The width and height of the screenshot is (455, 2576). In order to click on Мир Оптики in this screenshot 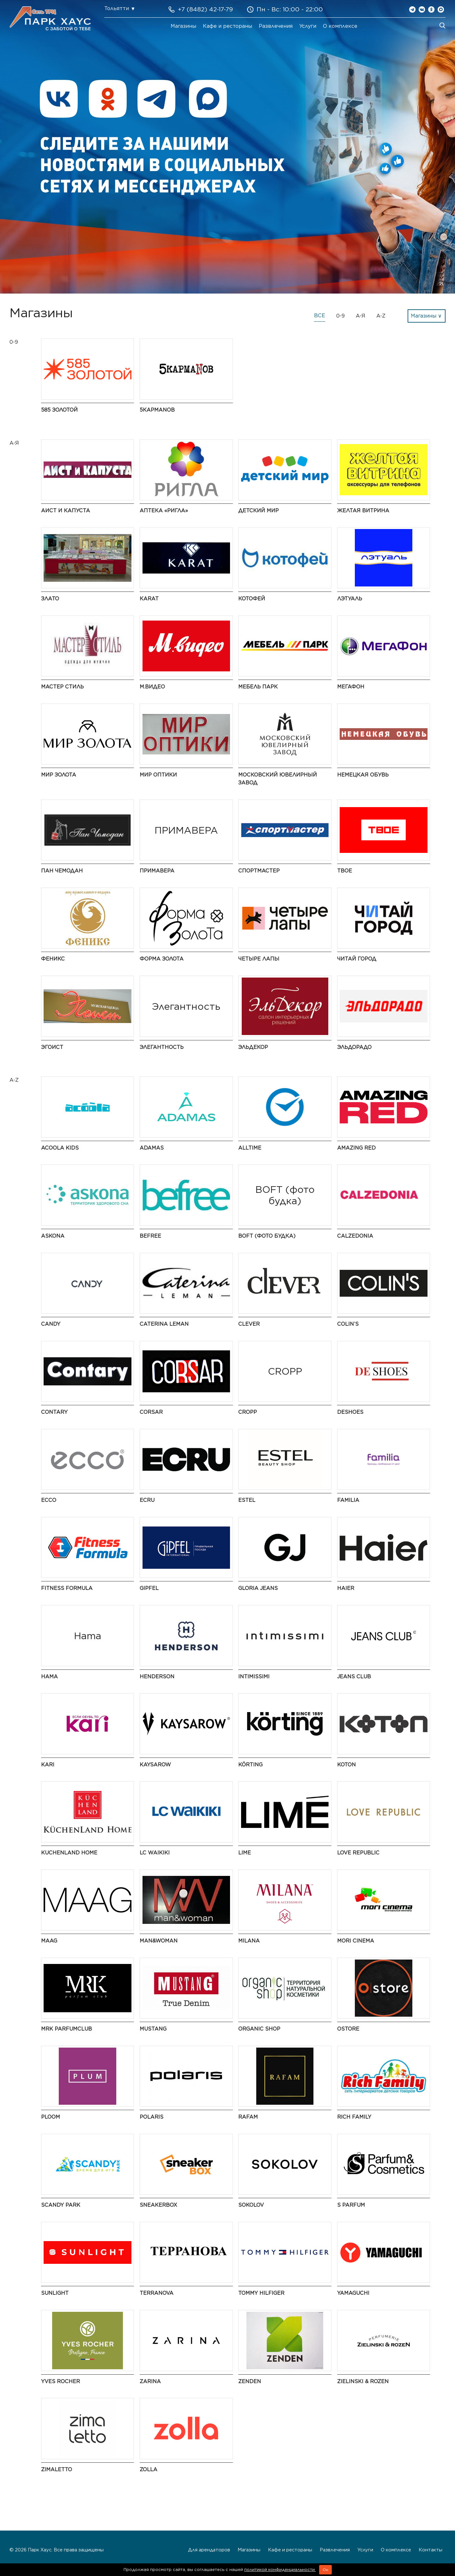, I will do `click(158, 775)`.